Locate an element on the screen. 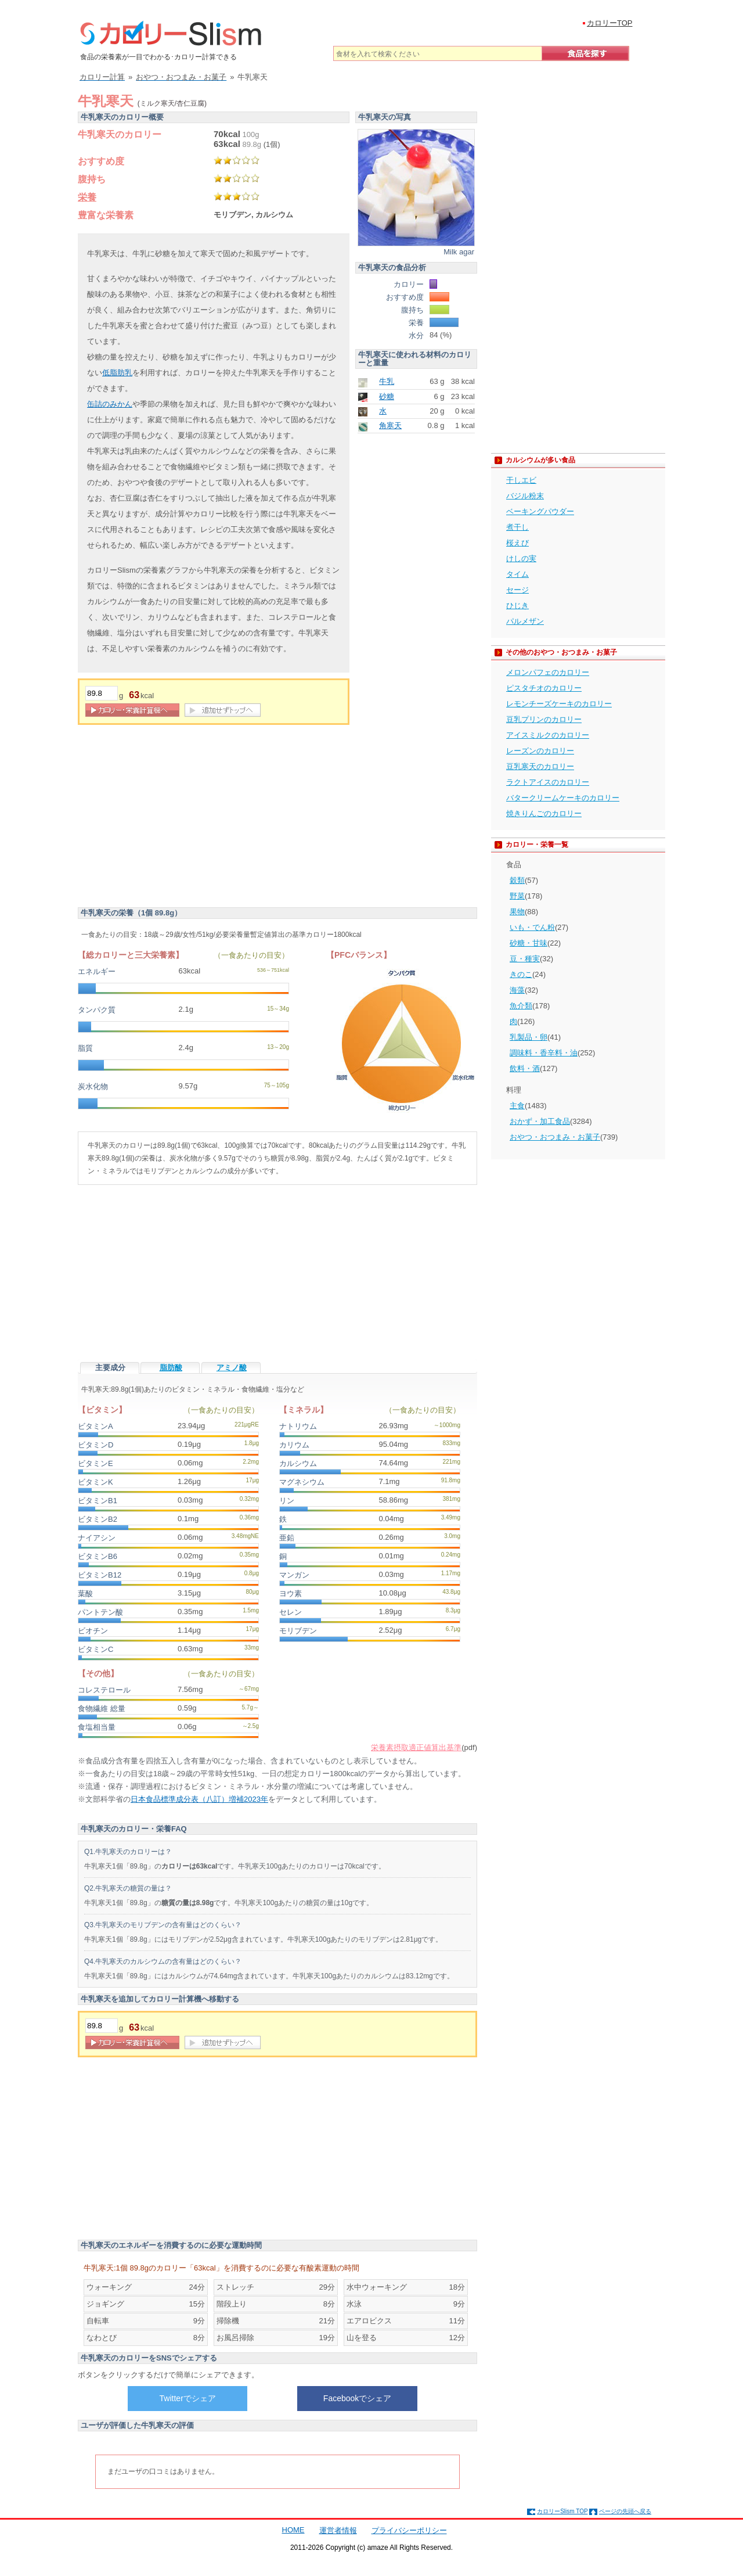 This screenshot has width=743, height=2576. パルメザン is located at coordinates (525, 621).